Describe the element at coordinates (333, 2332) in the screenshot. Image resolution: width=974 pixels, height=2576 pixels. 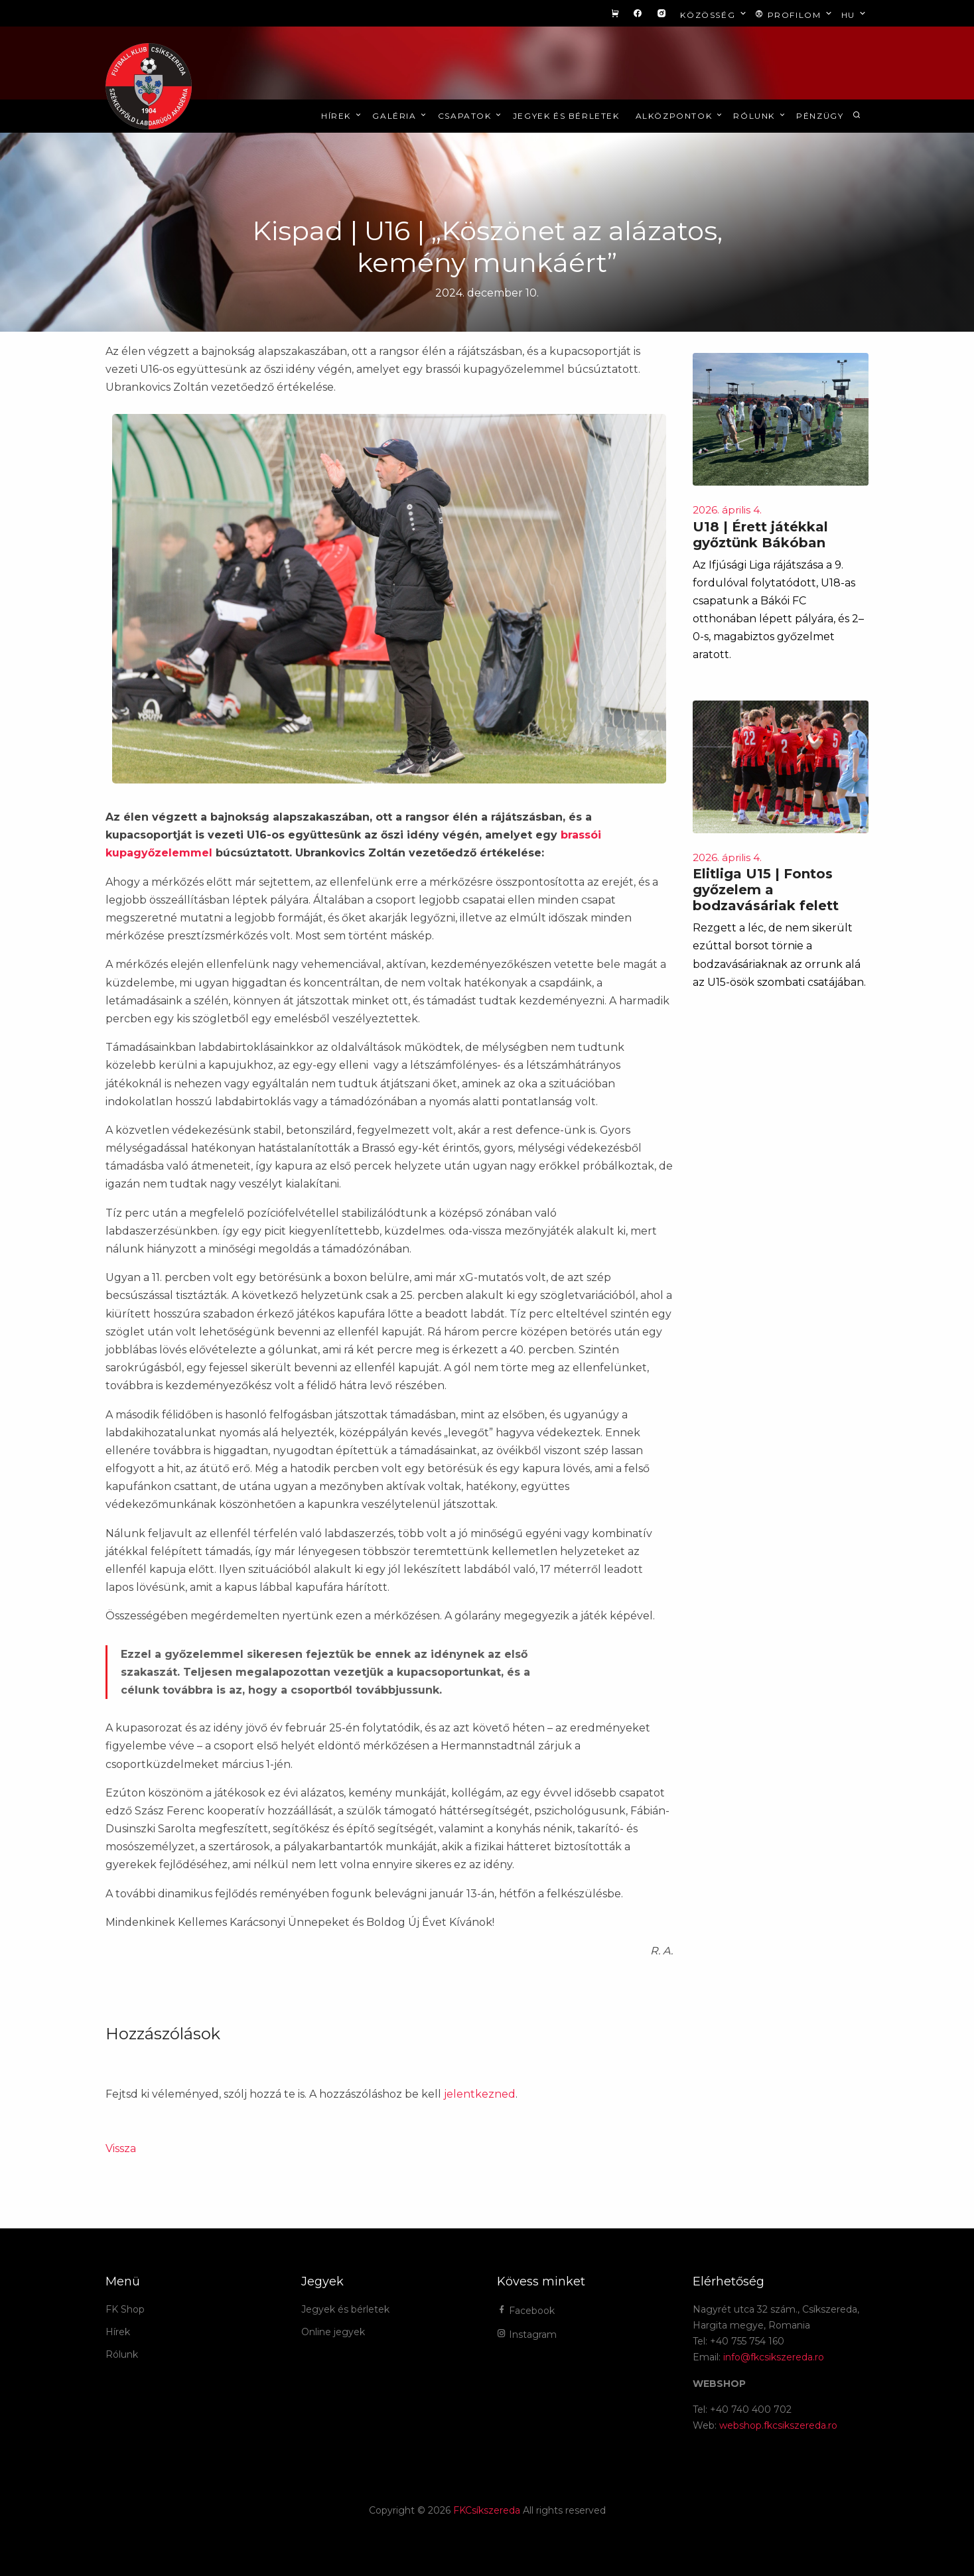
I see `Online jegyek` at that location.